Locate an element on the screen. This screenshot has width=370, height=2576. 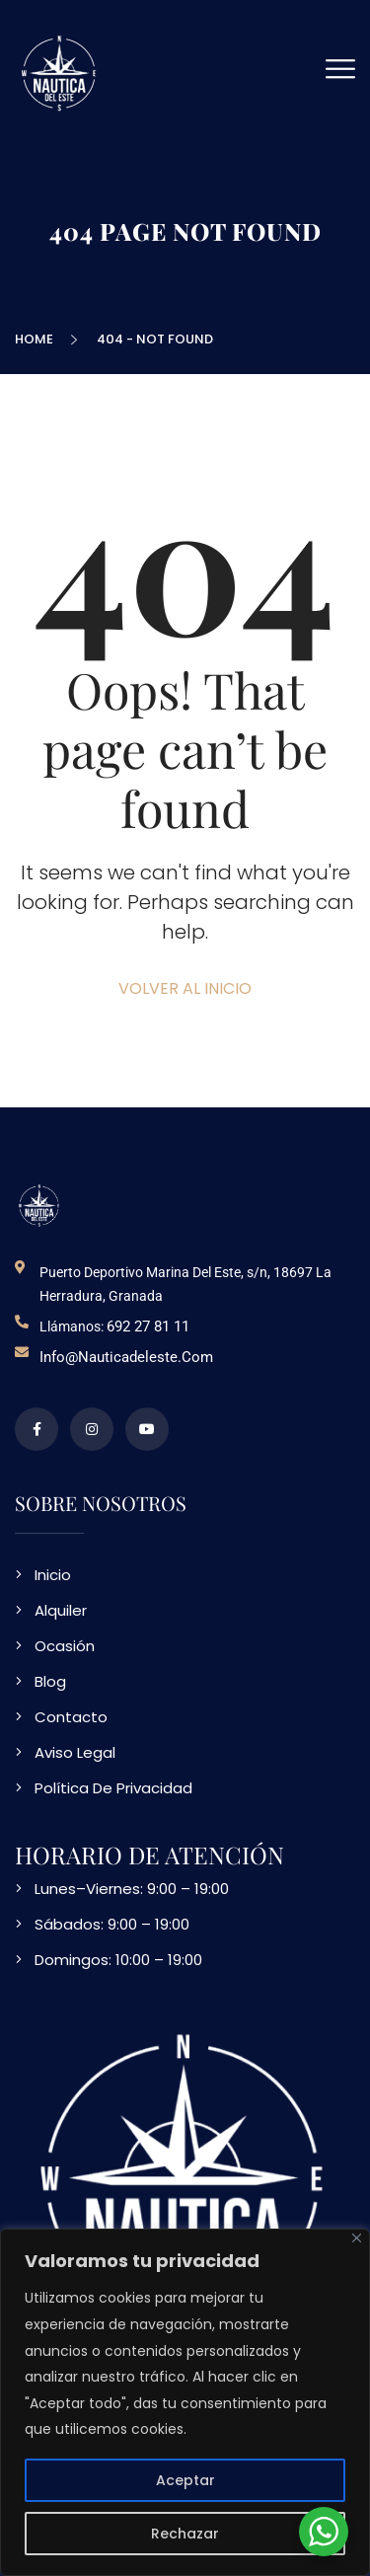
Ocasión is located at coordinates (65, 1645).